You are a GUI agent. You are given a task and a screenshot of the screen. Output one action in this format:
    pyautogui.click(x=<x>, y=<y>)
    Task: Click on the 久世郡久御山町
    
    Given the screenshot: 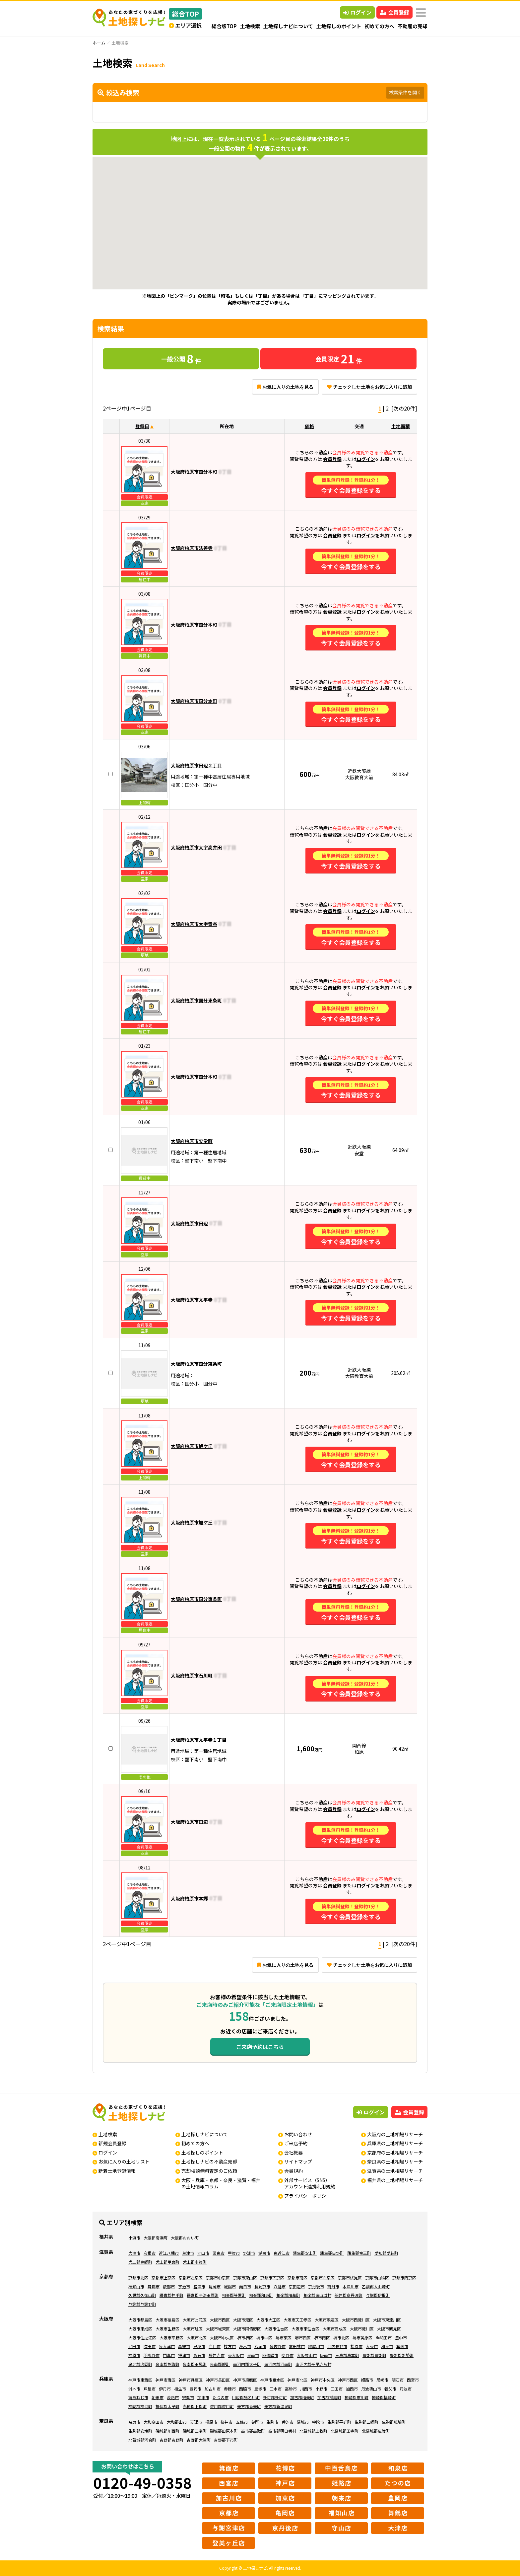 What is the action you would take?
    pyautogui.click(x=142, y=2295)
    